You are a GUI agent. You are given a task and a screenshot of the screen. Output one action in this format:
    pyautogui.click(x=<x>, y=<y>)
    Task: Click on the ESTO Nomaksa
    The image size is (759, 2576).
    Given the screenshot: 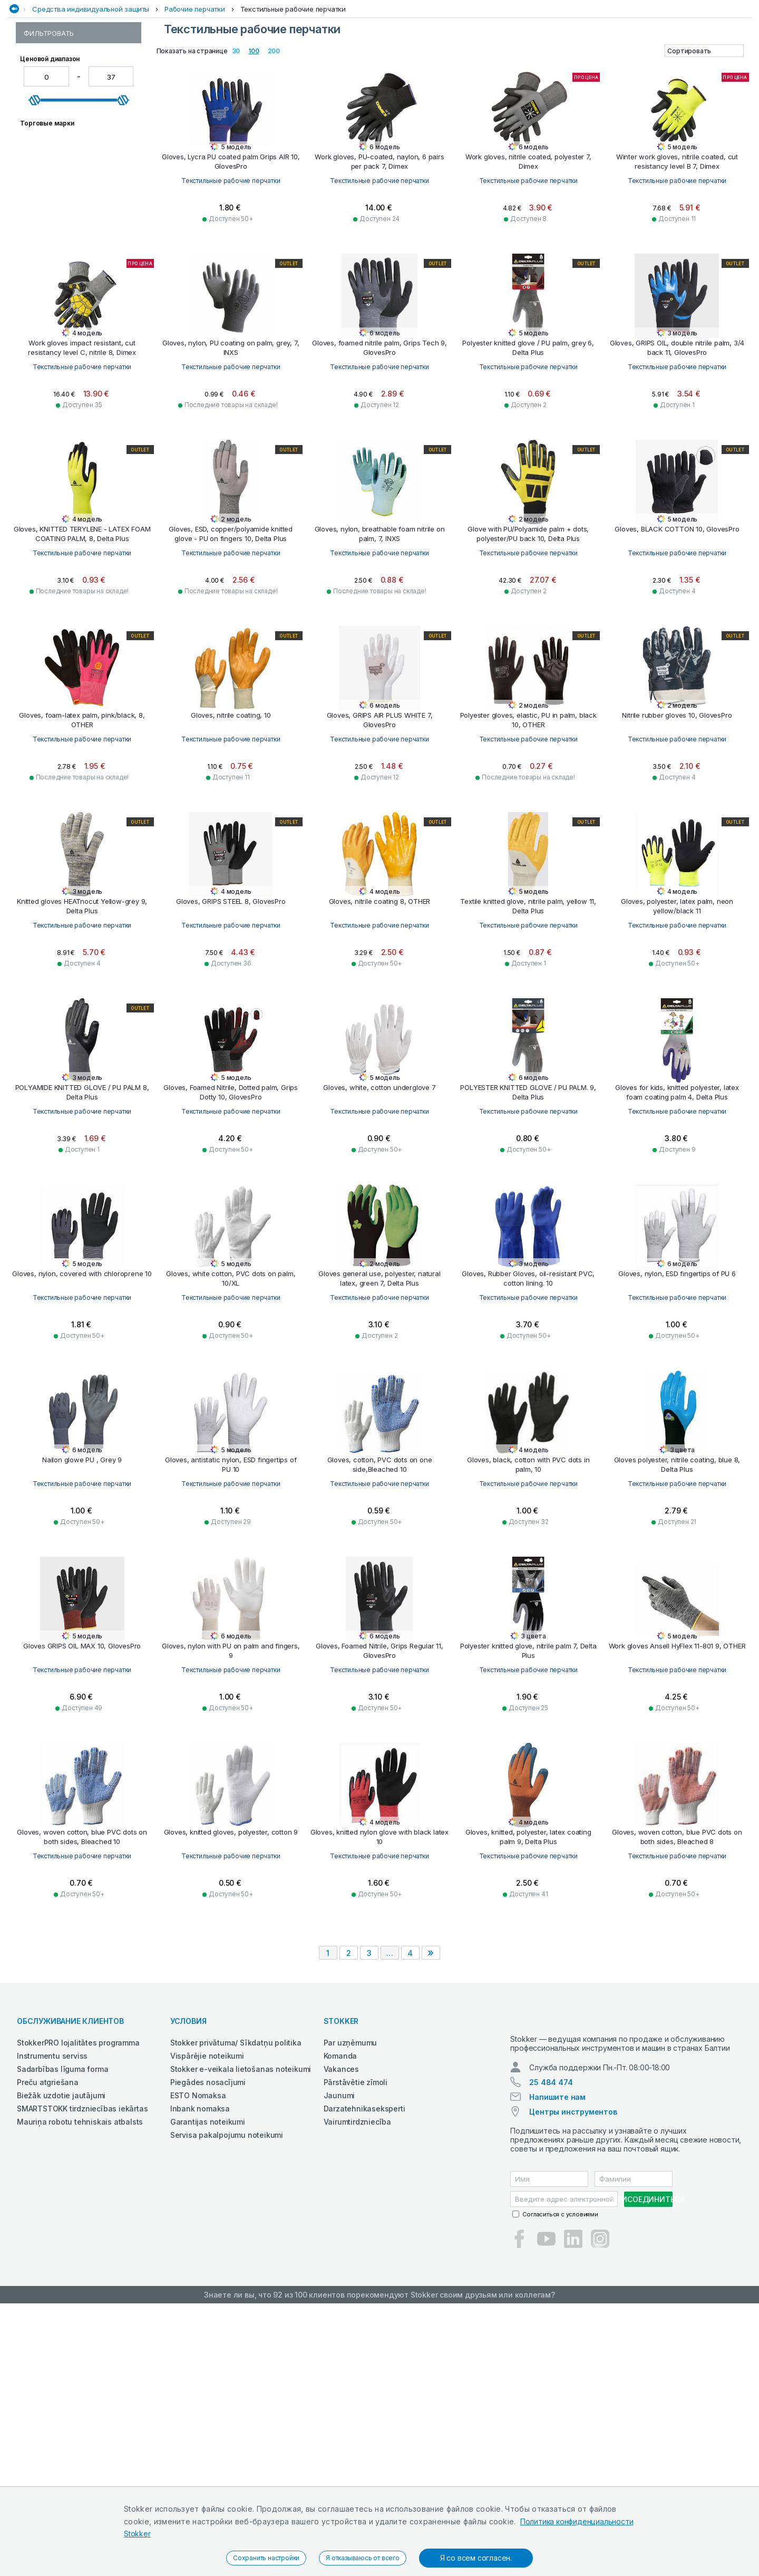 What is the action you would take?
    pyautogui.click(x=198, y=2358)
    